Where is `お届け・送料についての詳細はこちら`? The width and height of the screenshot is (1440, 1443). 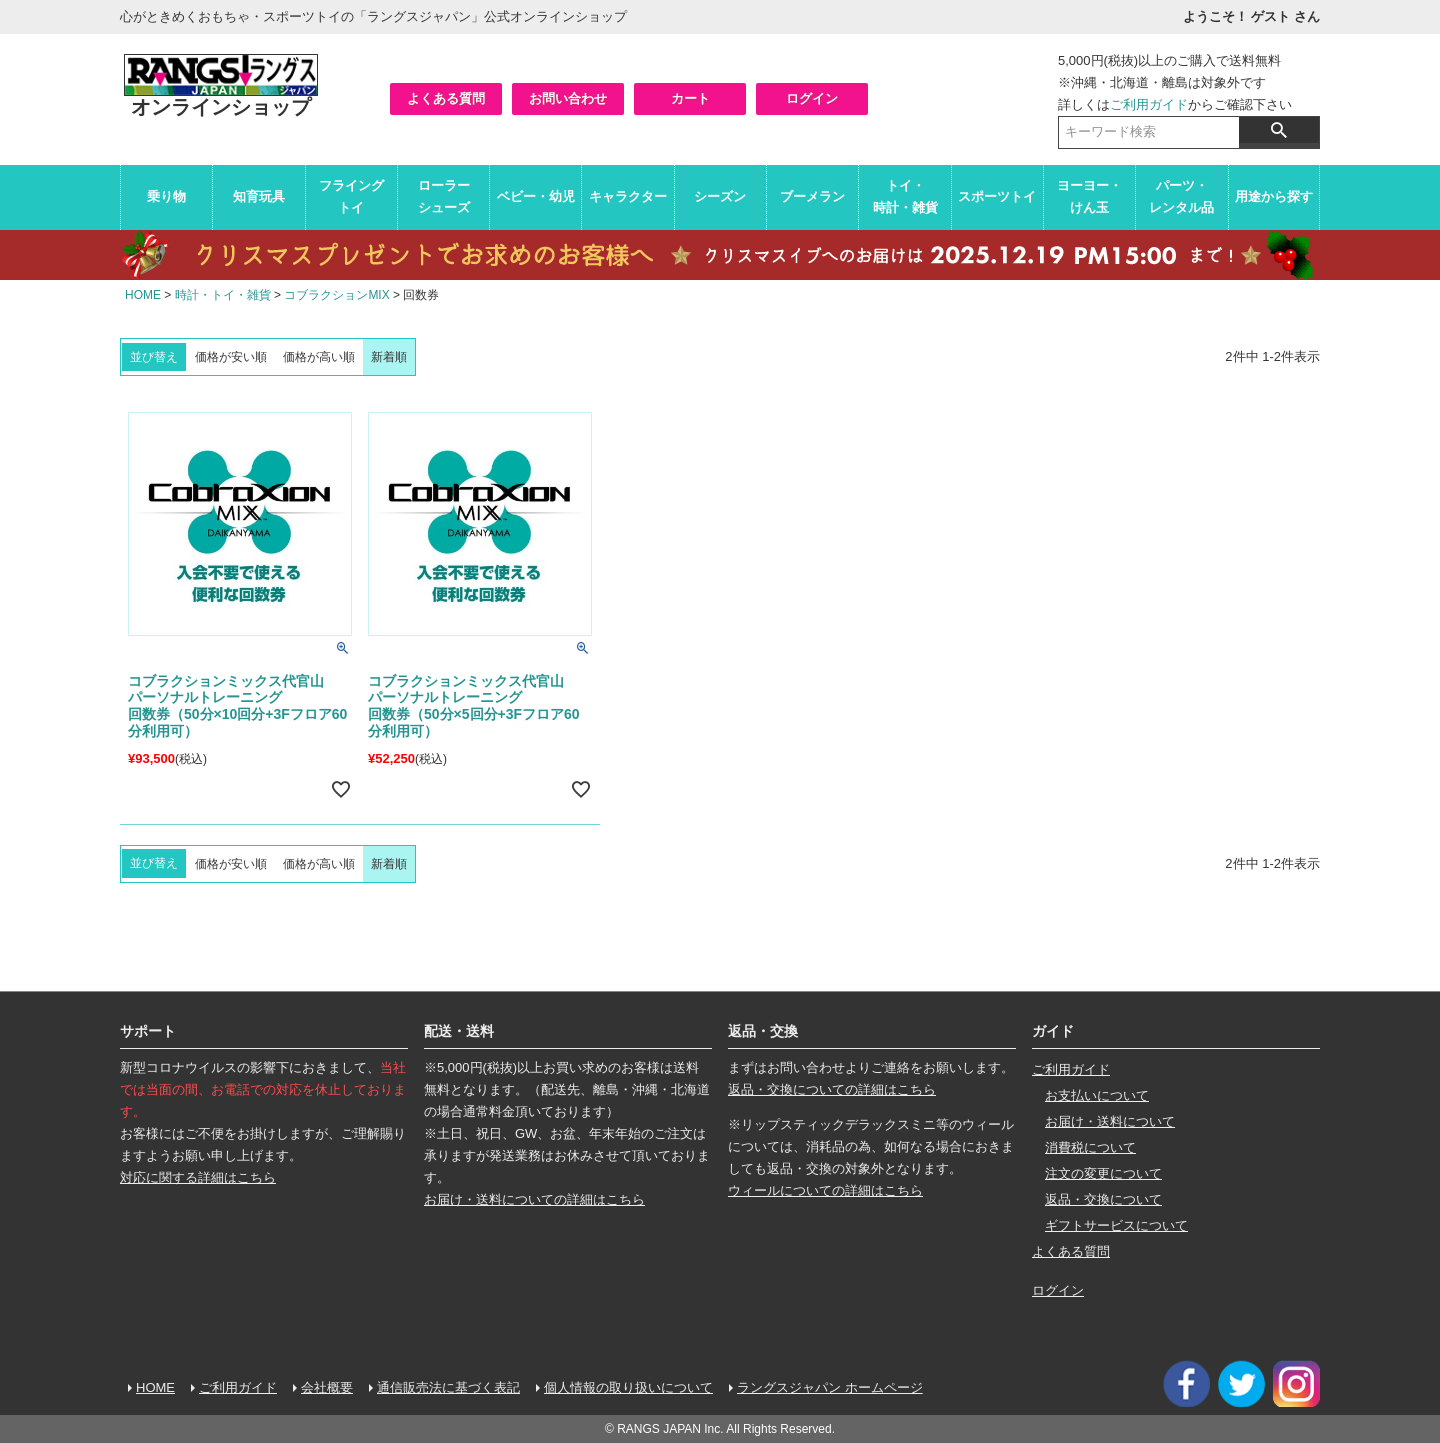 お届け・送料についての詳細はこちら is located at coordinates (534, 1199).